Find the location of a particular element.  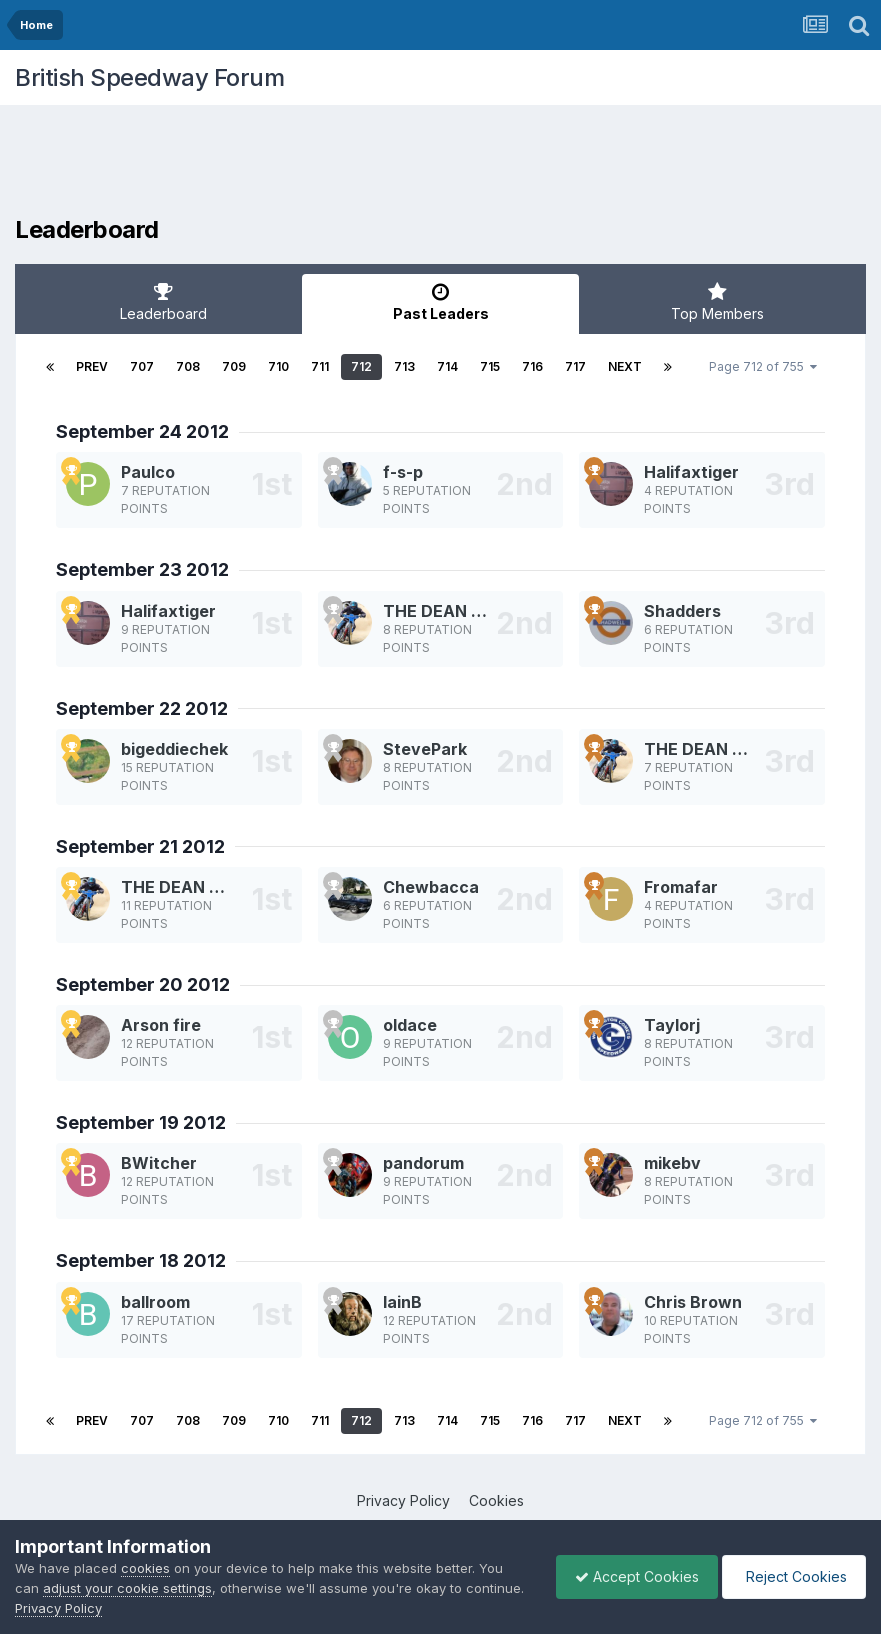

711 is located at coordinates (320, 366).